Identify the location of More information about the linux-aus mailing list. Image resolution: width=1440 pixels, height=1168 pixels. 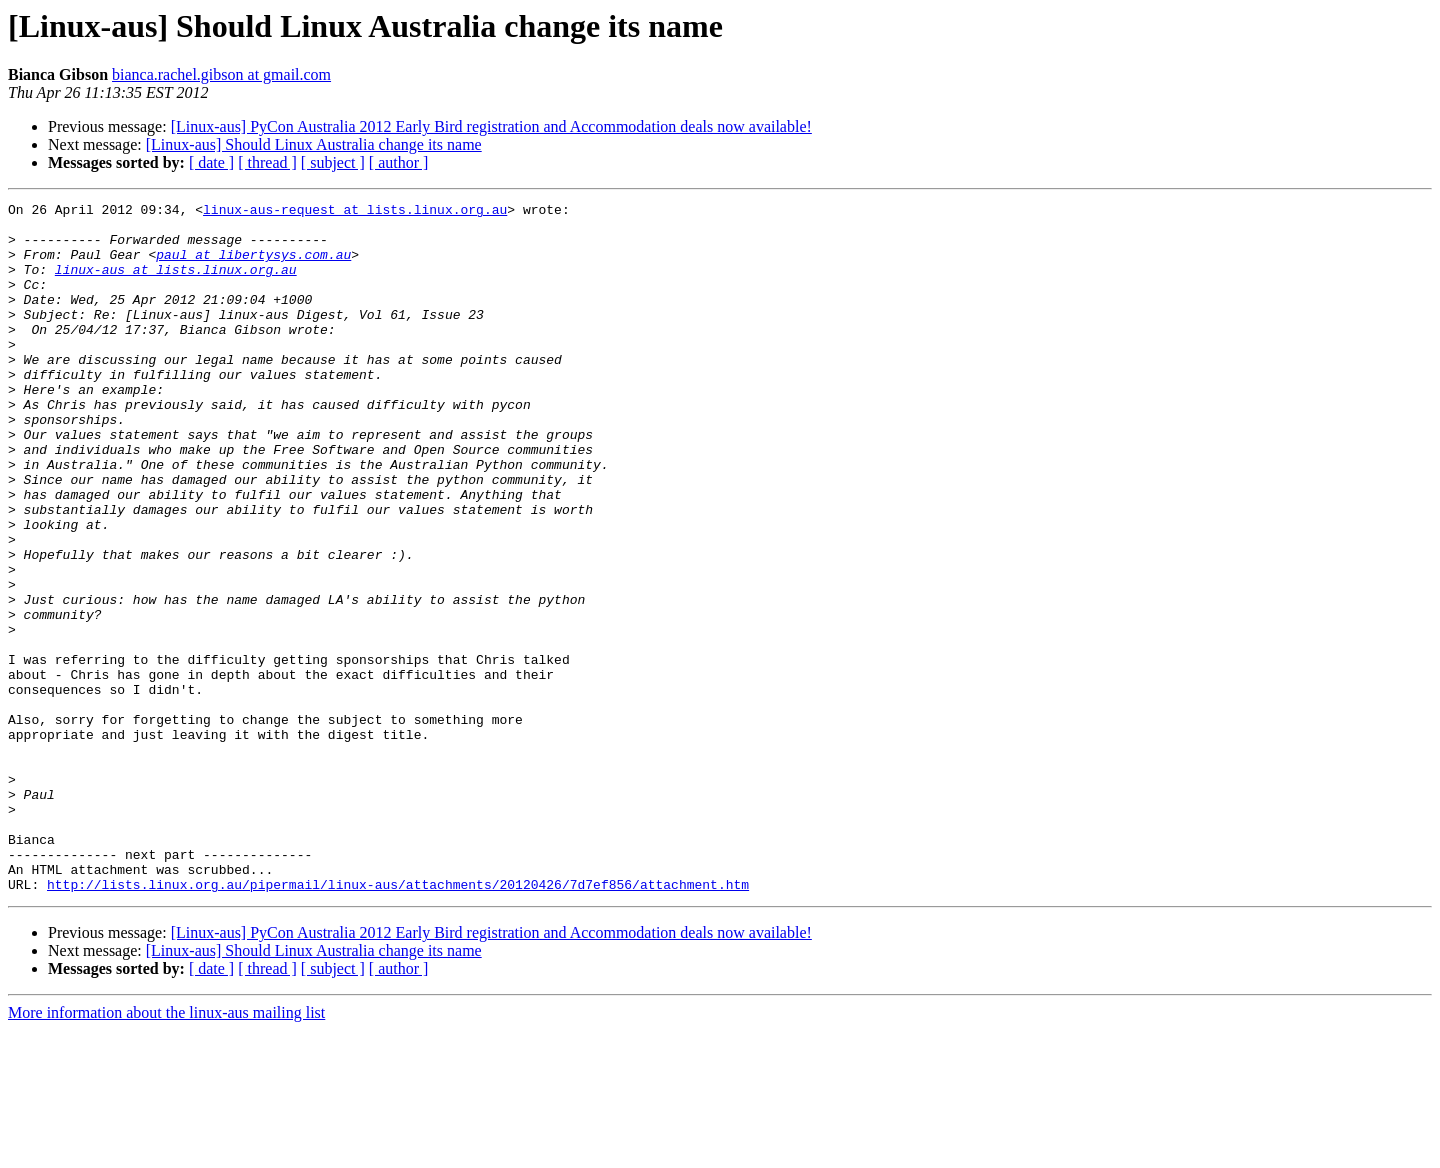
(166, 1150).